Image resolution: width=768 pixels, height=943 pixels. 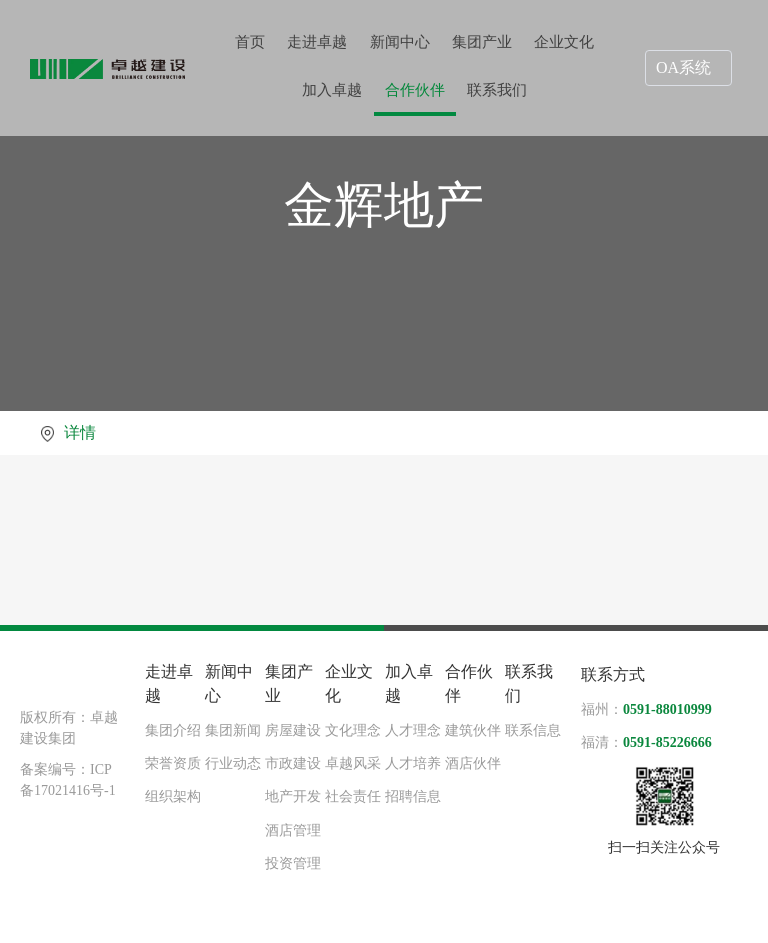 I want to click on 招聘信息, so click(x=413, y=796).